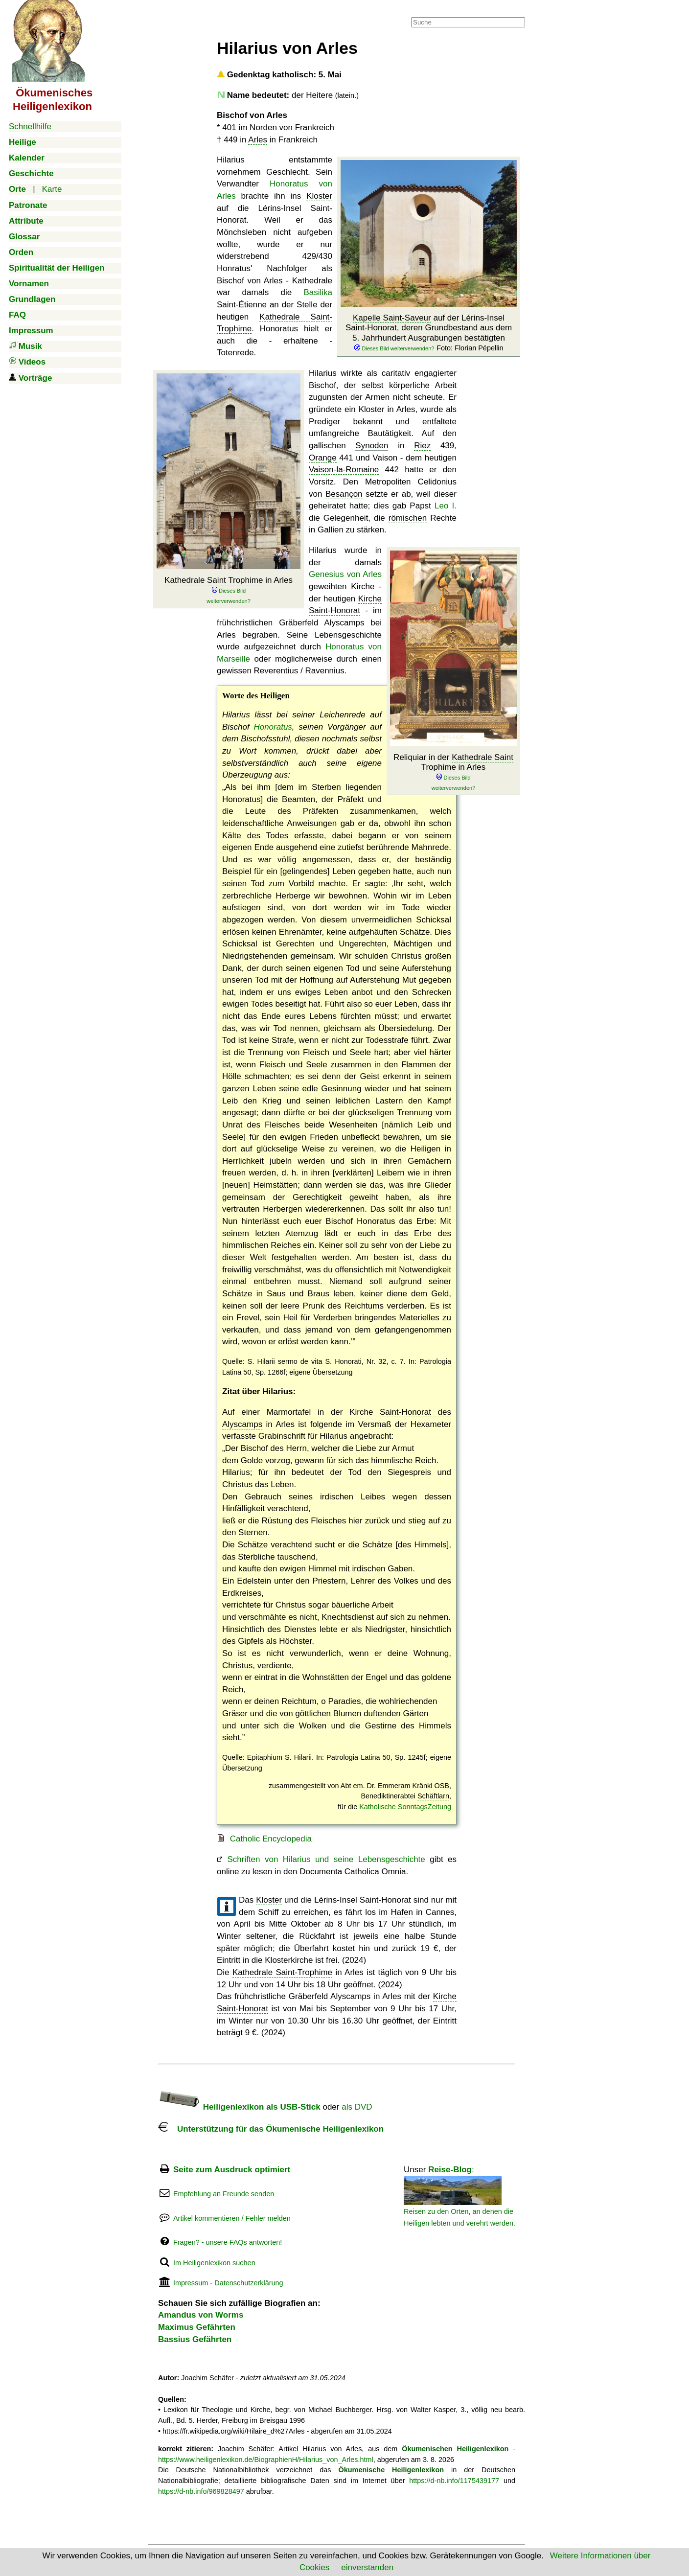 The height and width of the screenshot is (2576, 689). What do you see at coordinates (271, 2129) in the screenshot?
I see `Unterstützung für das Ökumenische Heiligenlexikon` at bounding box center [271, 2129].